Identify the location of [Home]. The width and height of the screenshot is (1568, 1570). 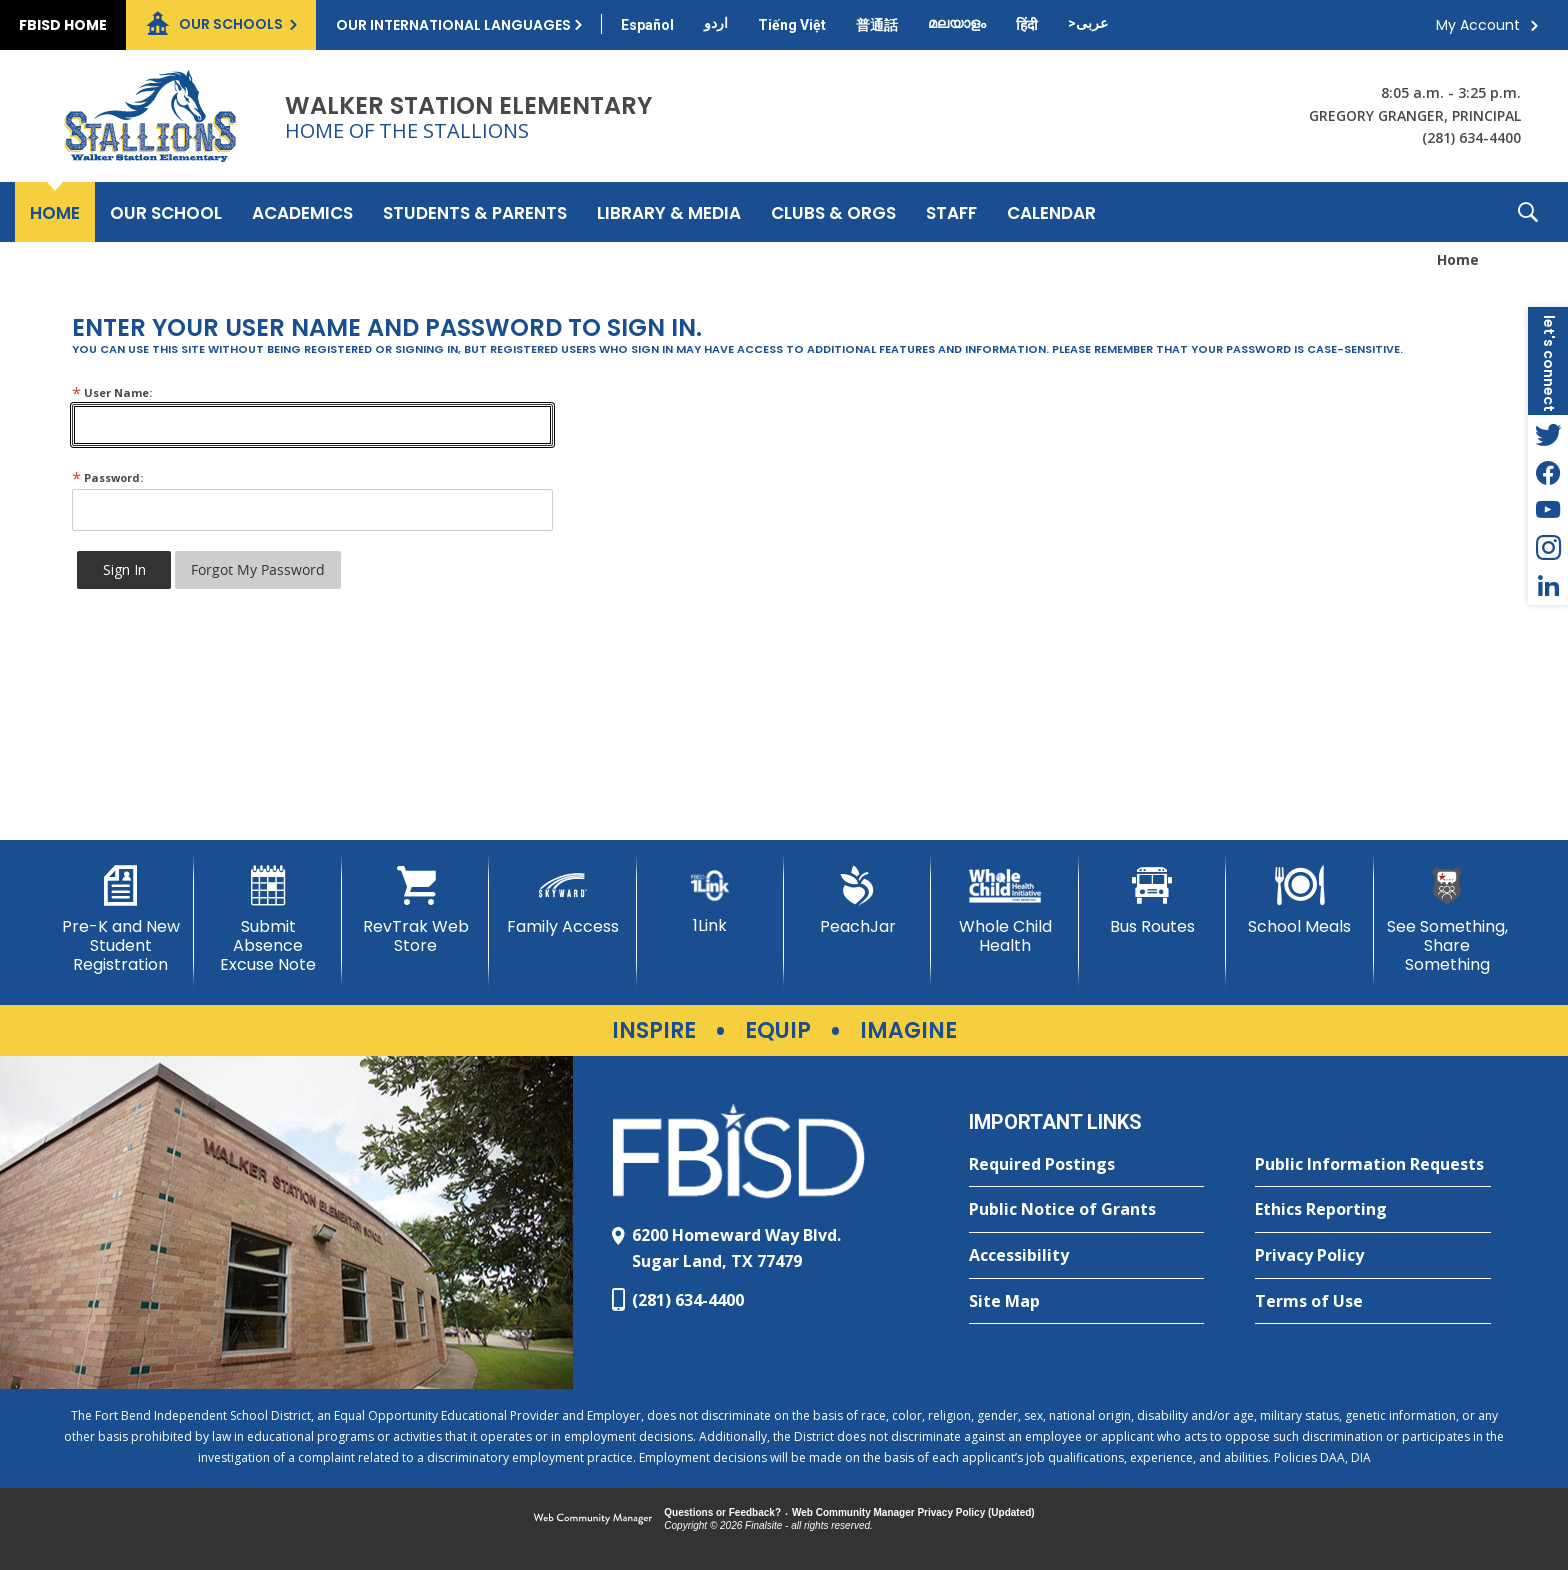
(55, 212).